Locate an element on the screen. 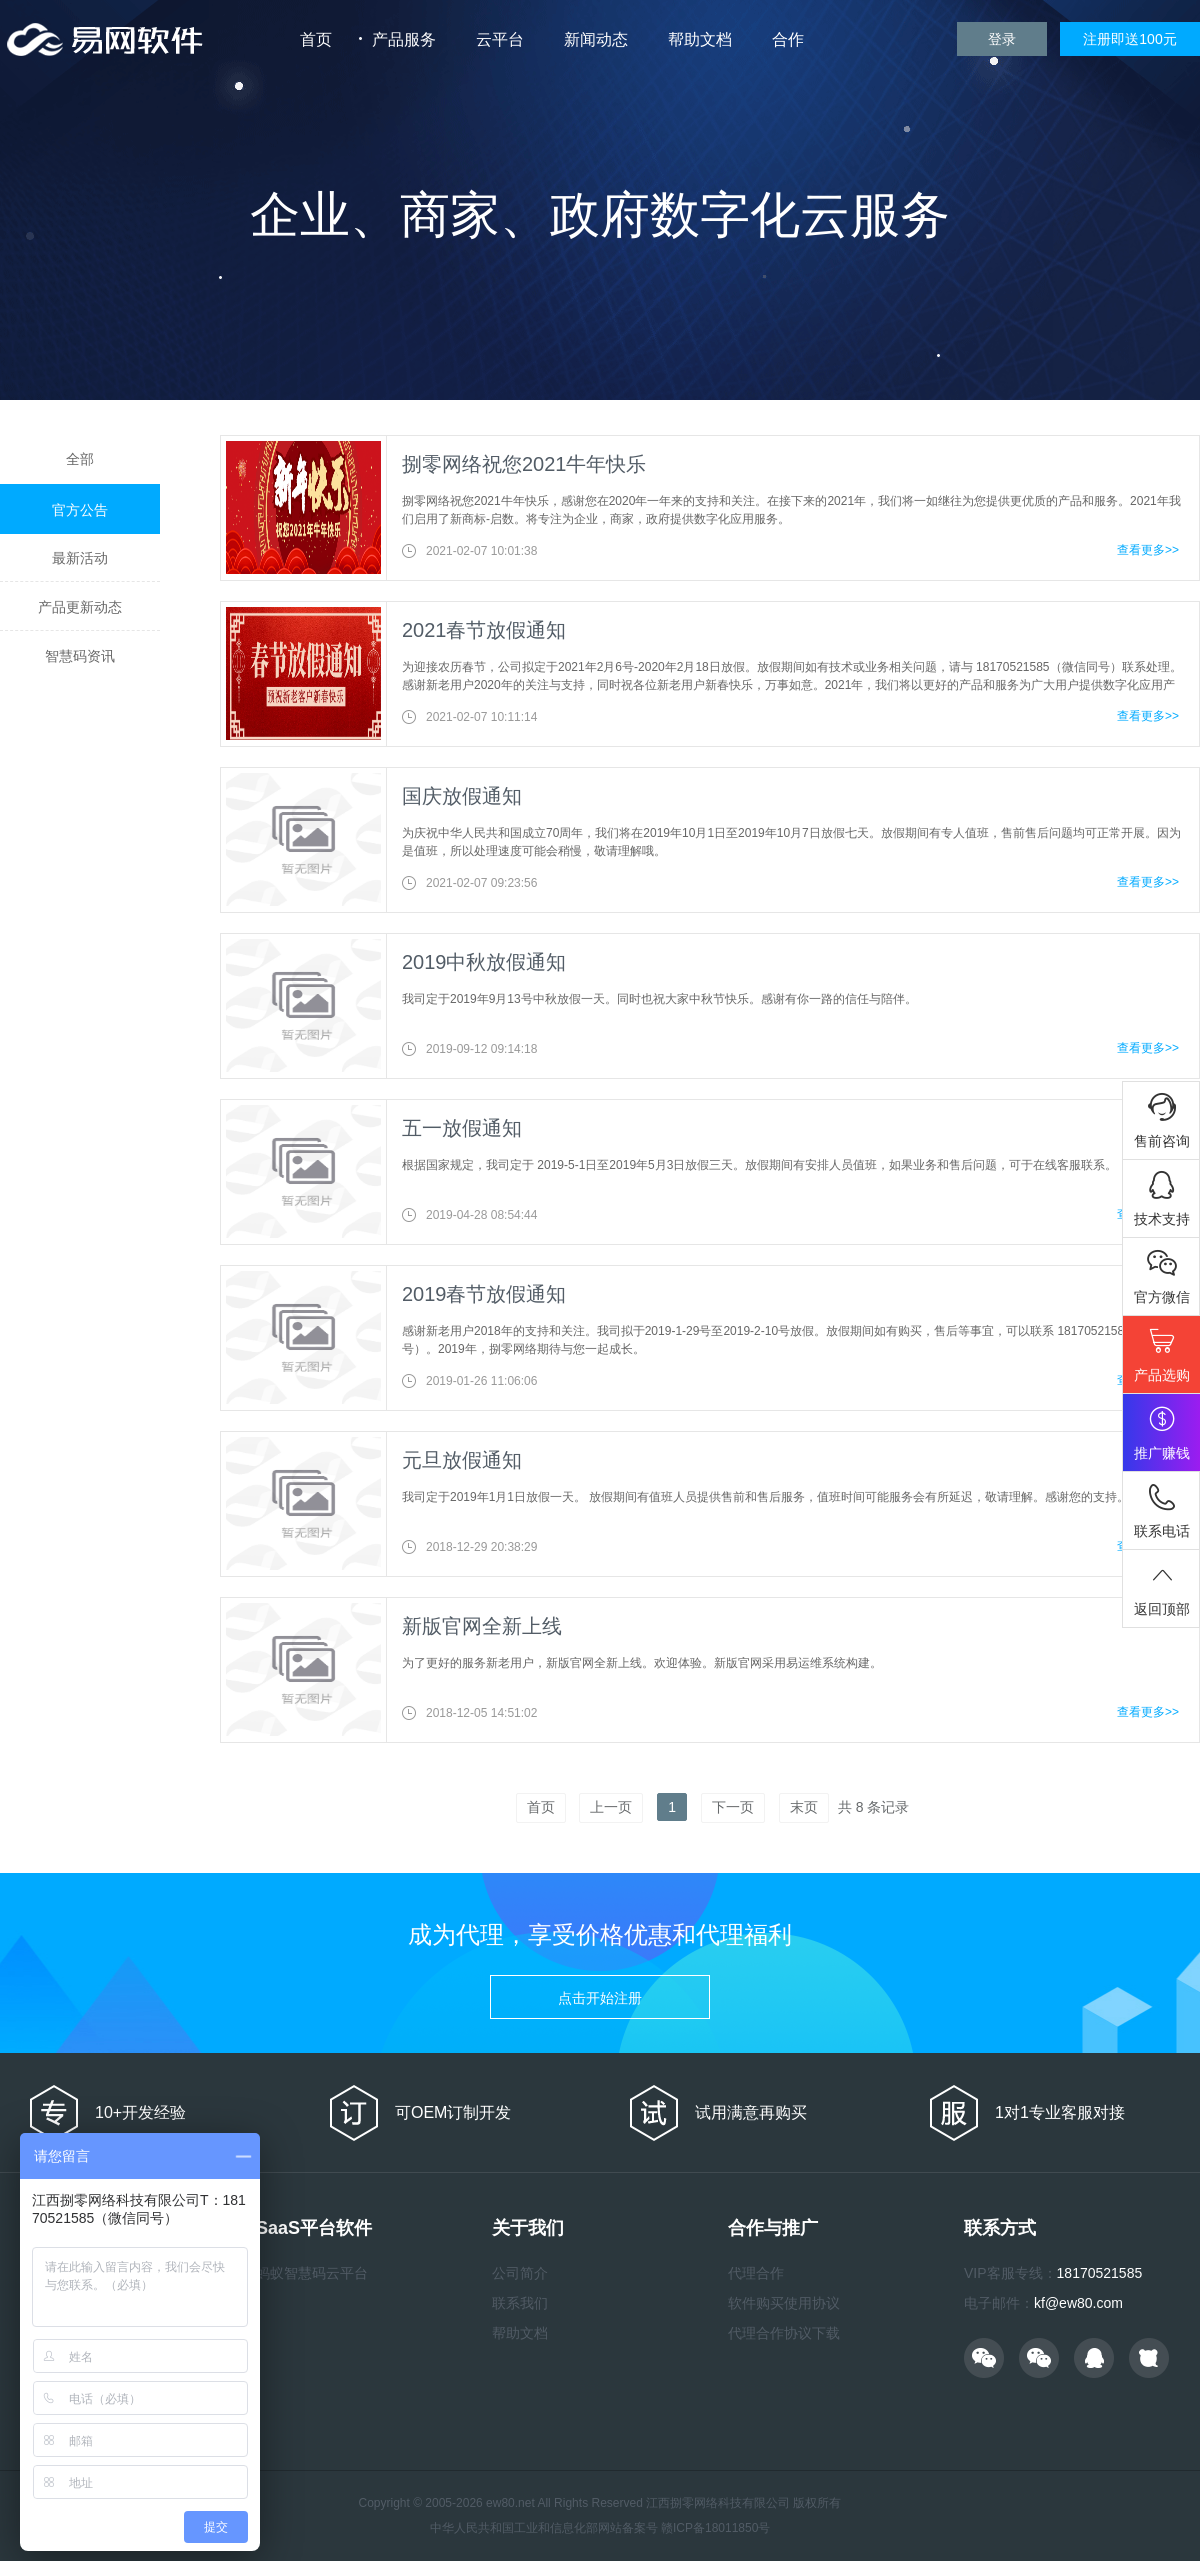  首页 is located at coordinates (316, 39).